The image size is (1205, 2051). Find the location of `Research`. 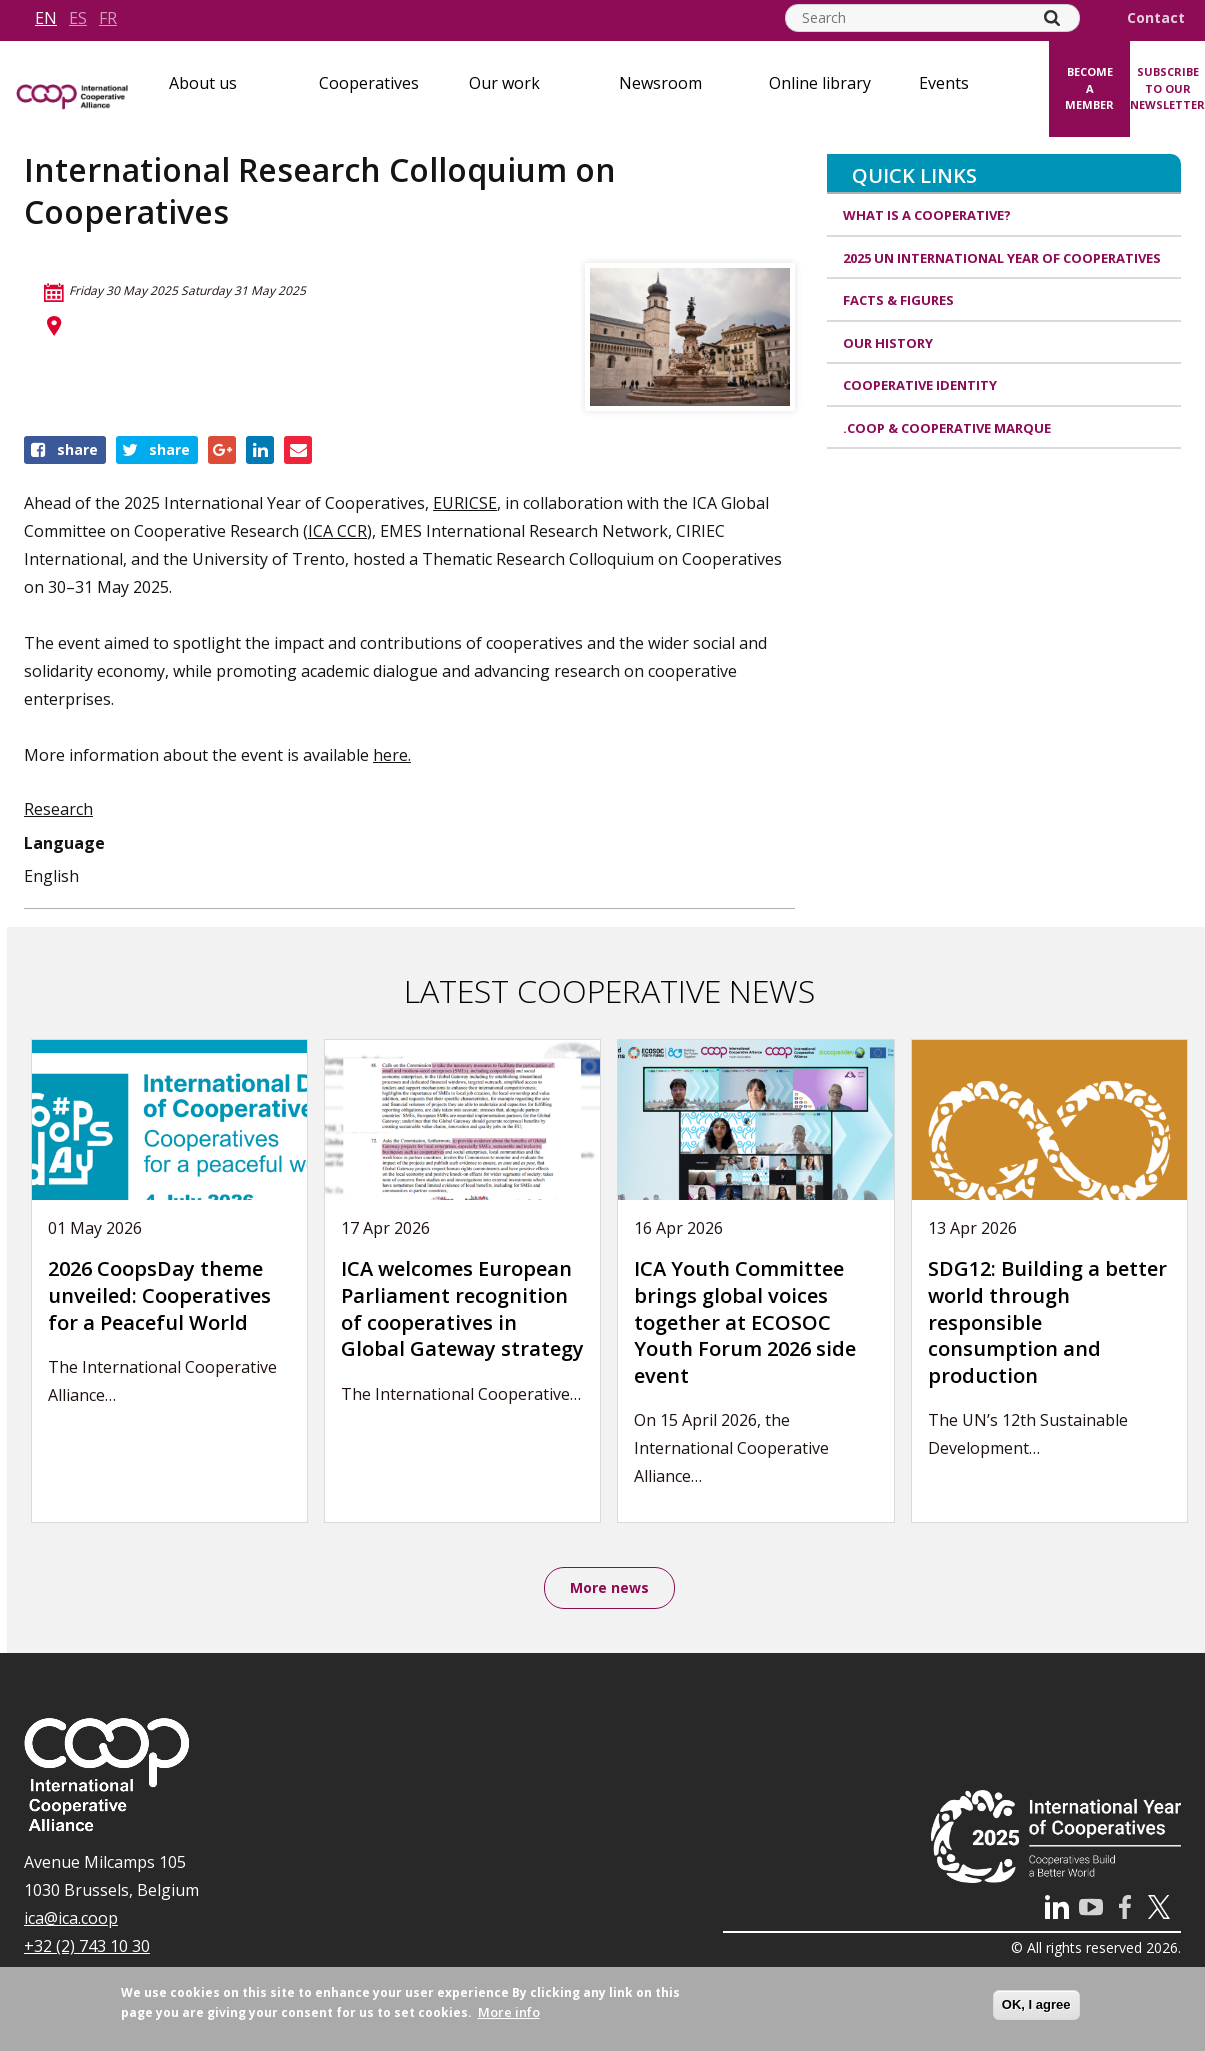

Research is located at coordinates (58, 809).